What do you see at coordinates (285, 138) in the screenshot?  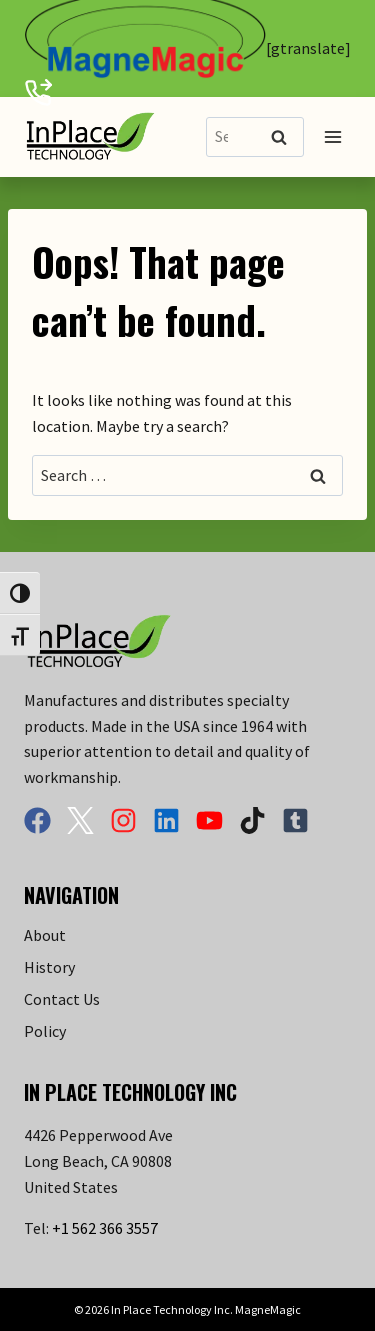 I see `Search` at bounding box center [285, 138].